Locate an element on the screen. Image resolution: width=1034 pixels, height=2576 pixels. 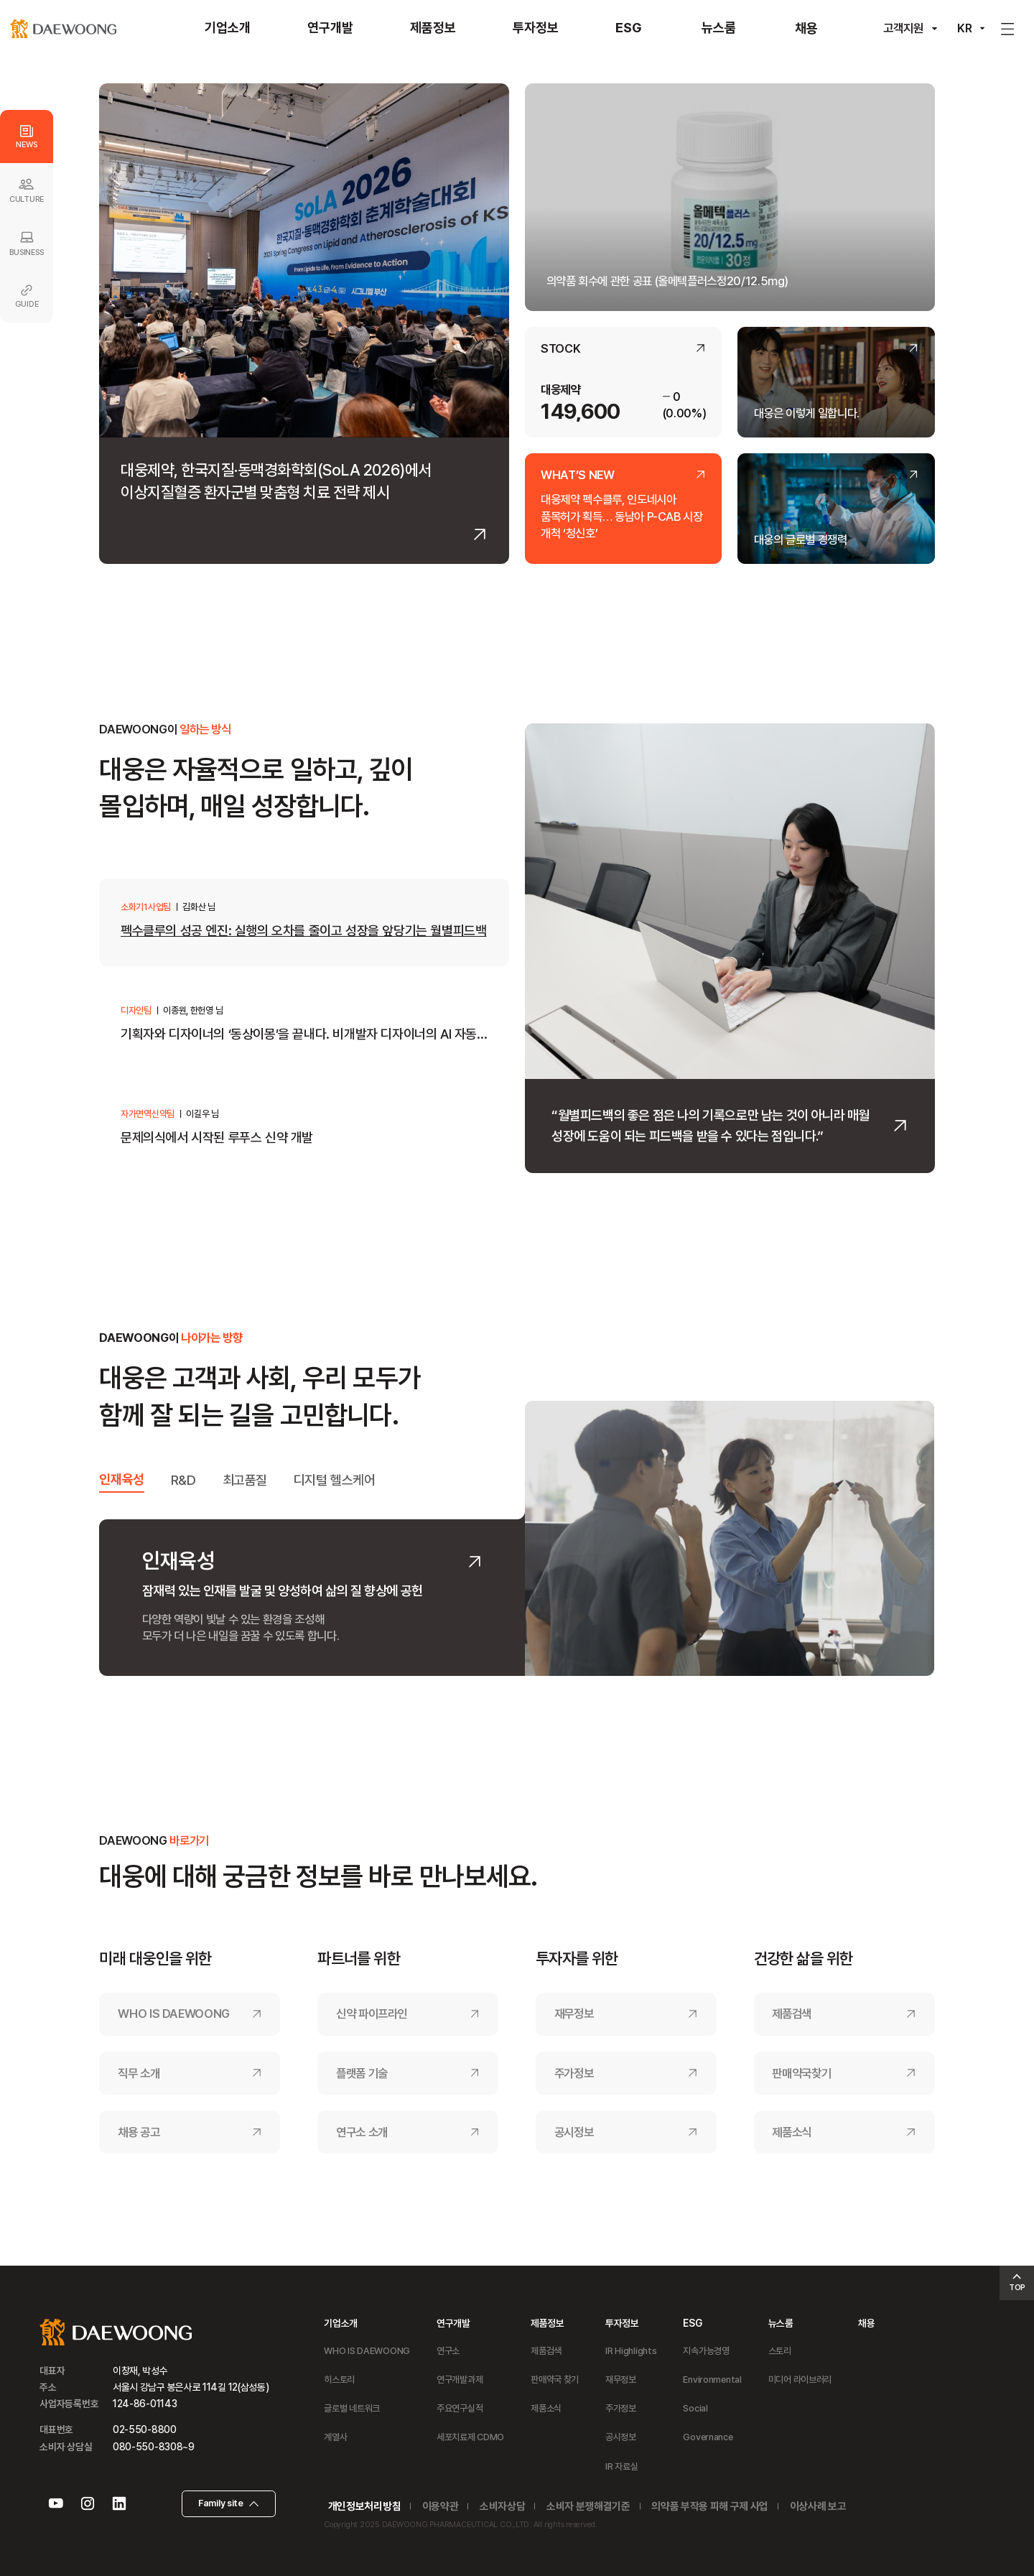
WHO IS DAEWOONG is located at coordinates (174, 2013).